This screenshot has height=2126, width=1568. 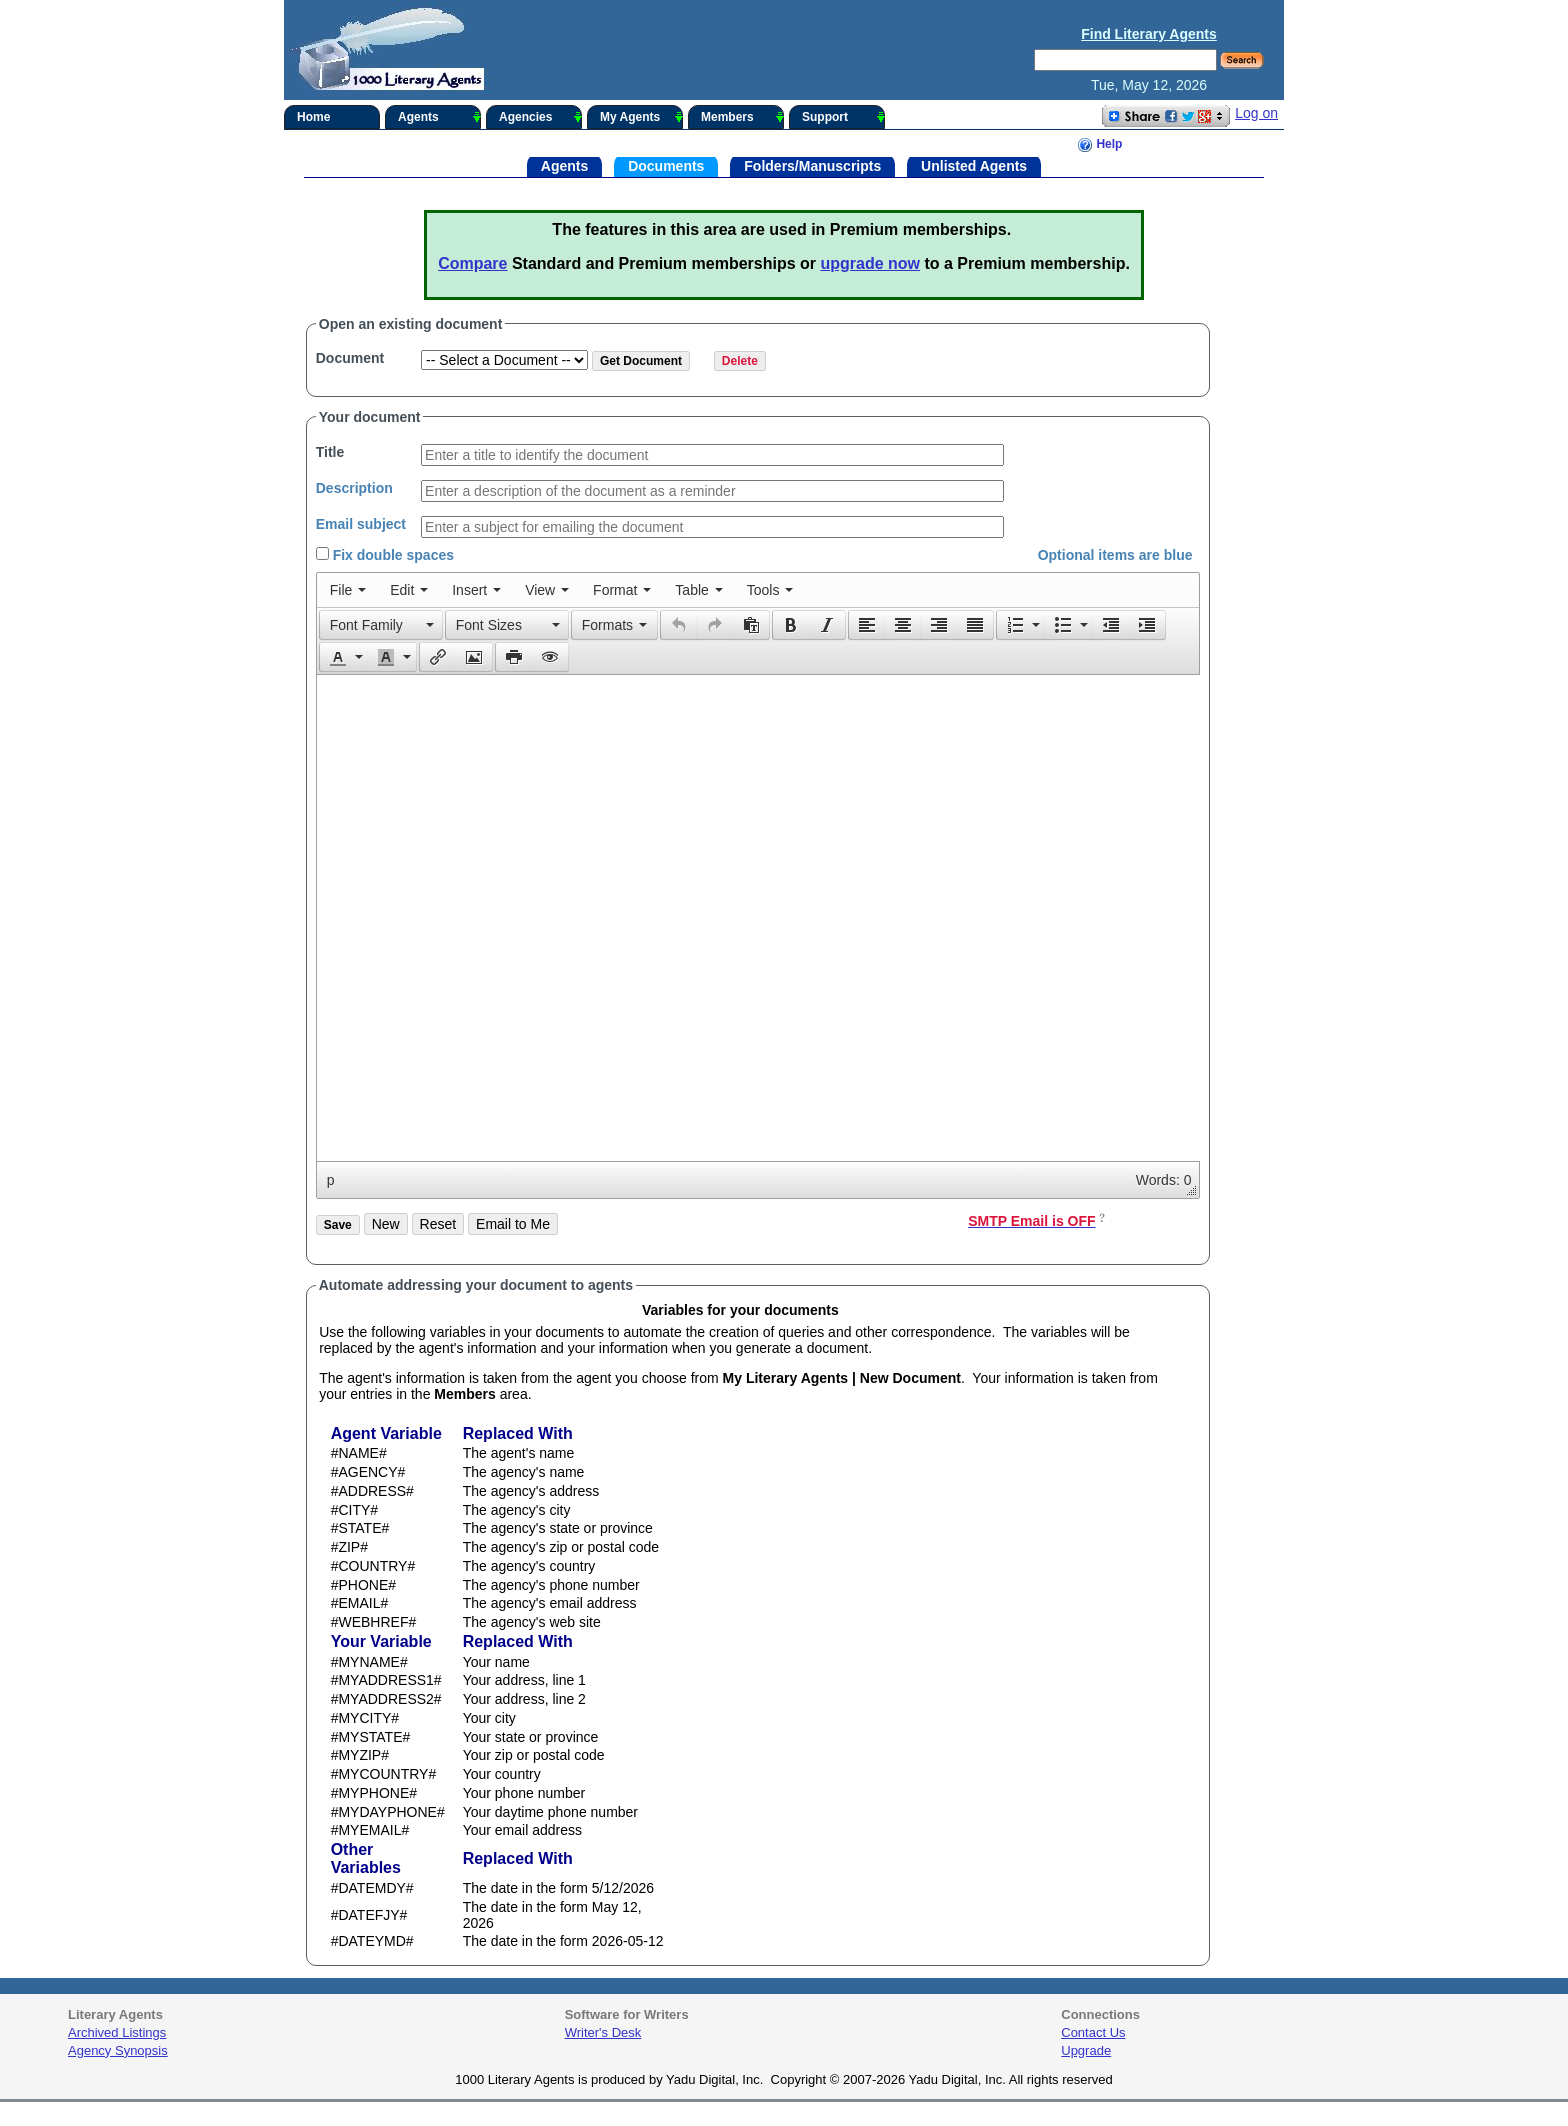 What do you see at coordinates (117, 2032) in the screenshot?
I see `Archived Listings` at bounding box center [117, 2032].